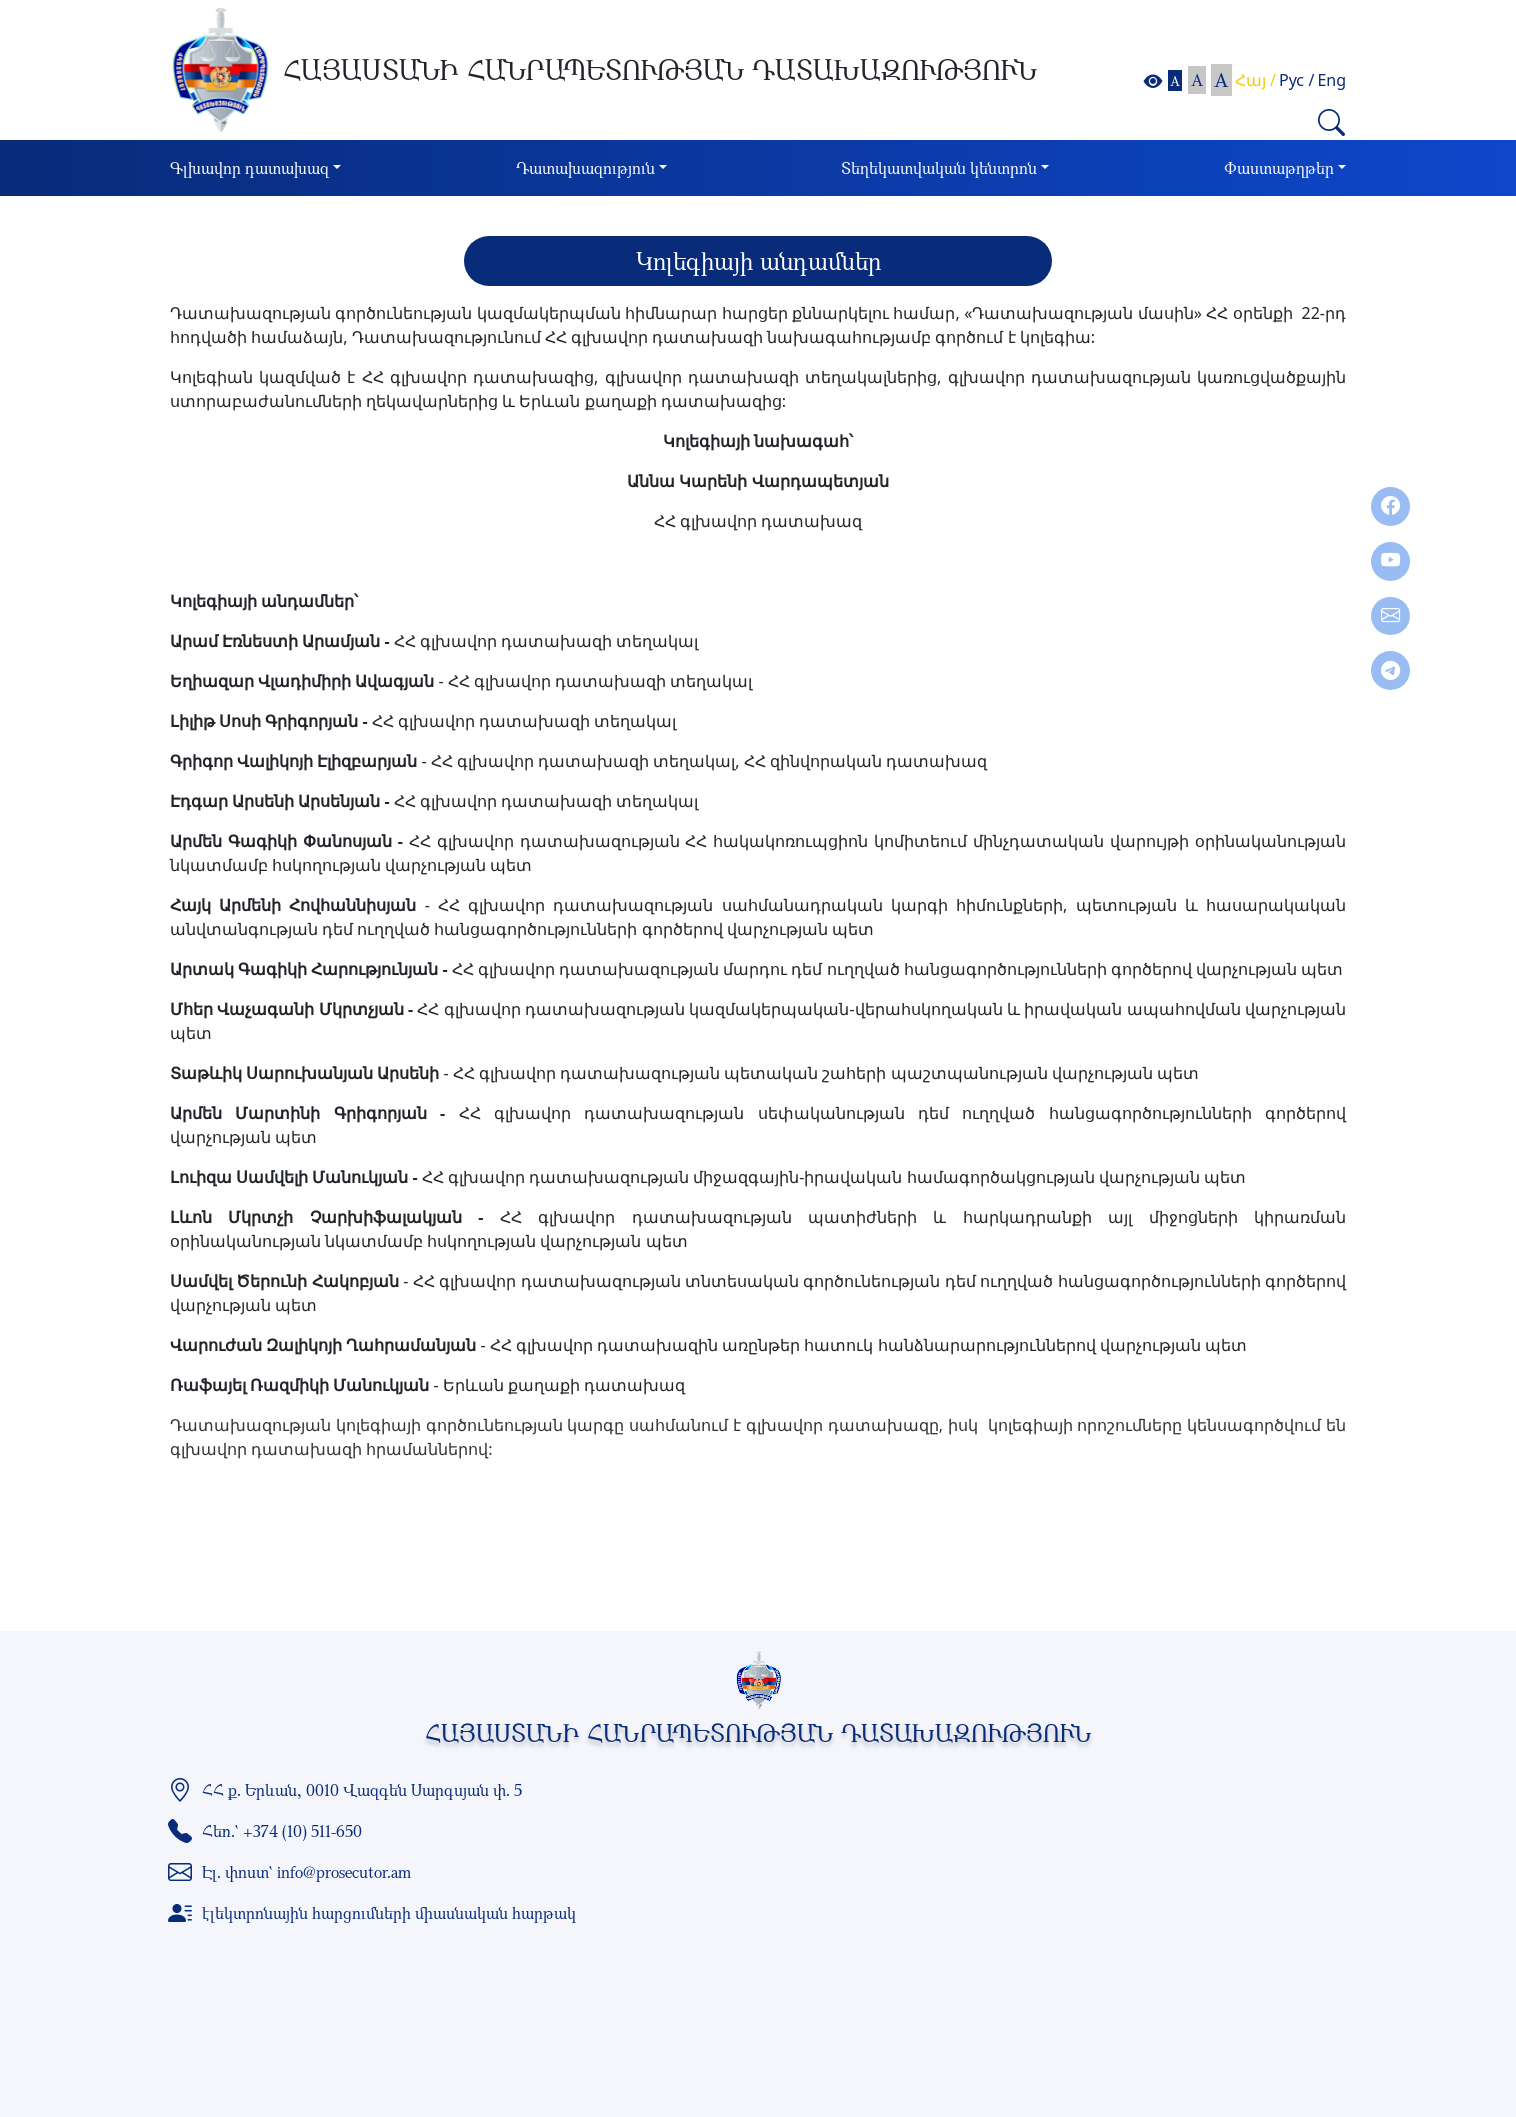 This screenshot has width=1516, height=2117. What do you see at coordinates (1296, 80) in the screenshot?
I see `Рус /` at bounding box center [1296, 80].